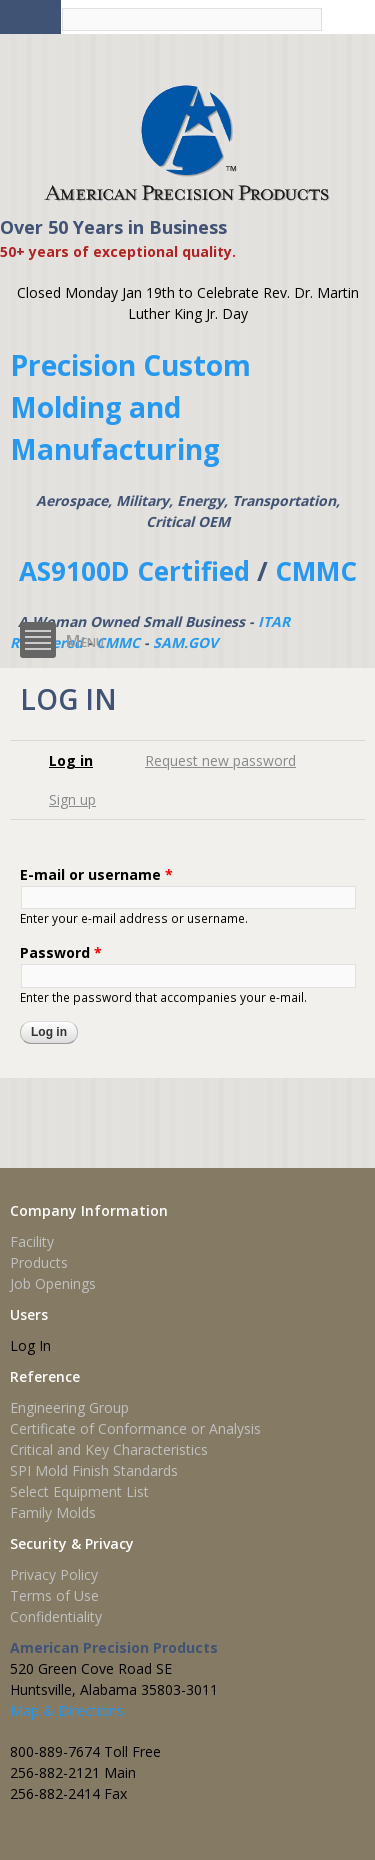 Image resolution: width=375 pixels, height=1860 pixels. I want to click on Log In, so click(30, 1345).